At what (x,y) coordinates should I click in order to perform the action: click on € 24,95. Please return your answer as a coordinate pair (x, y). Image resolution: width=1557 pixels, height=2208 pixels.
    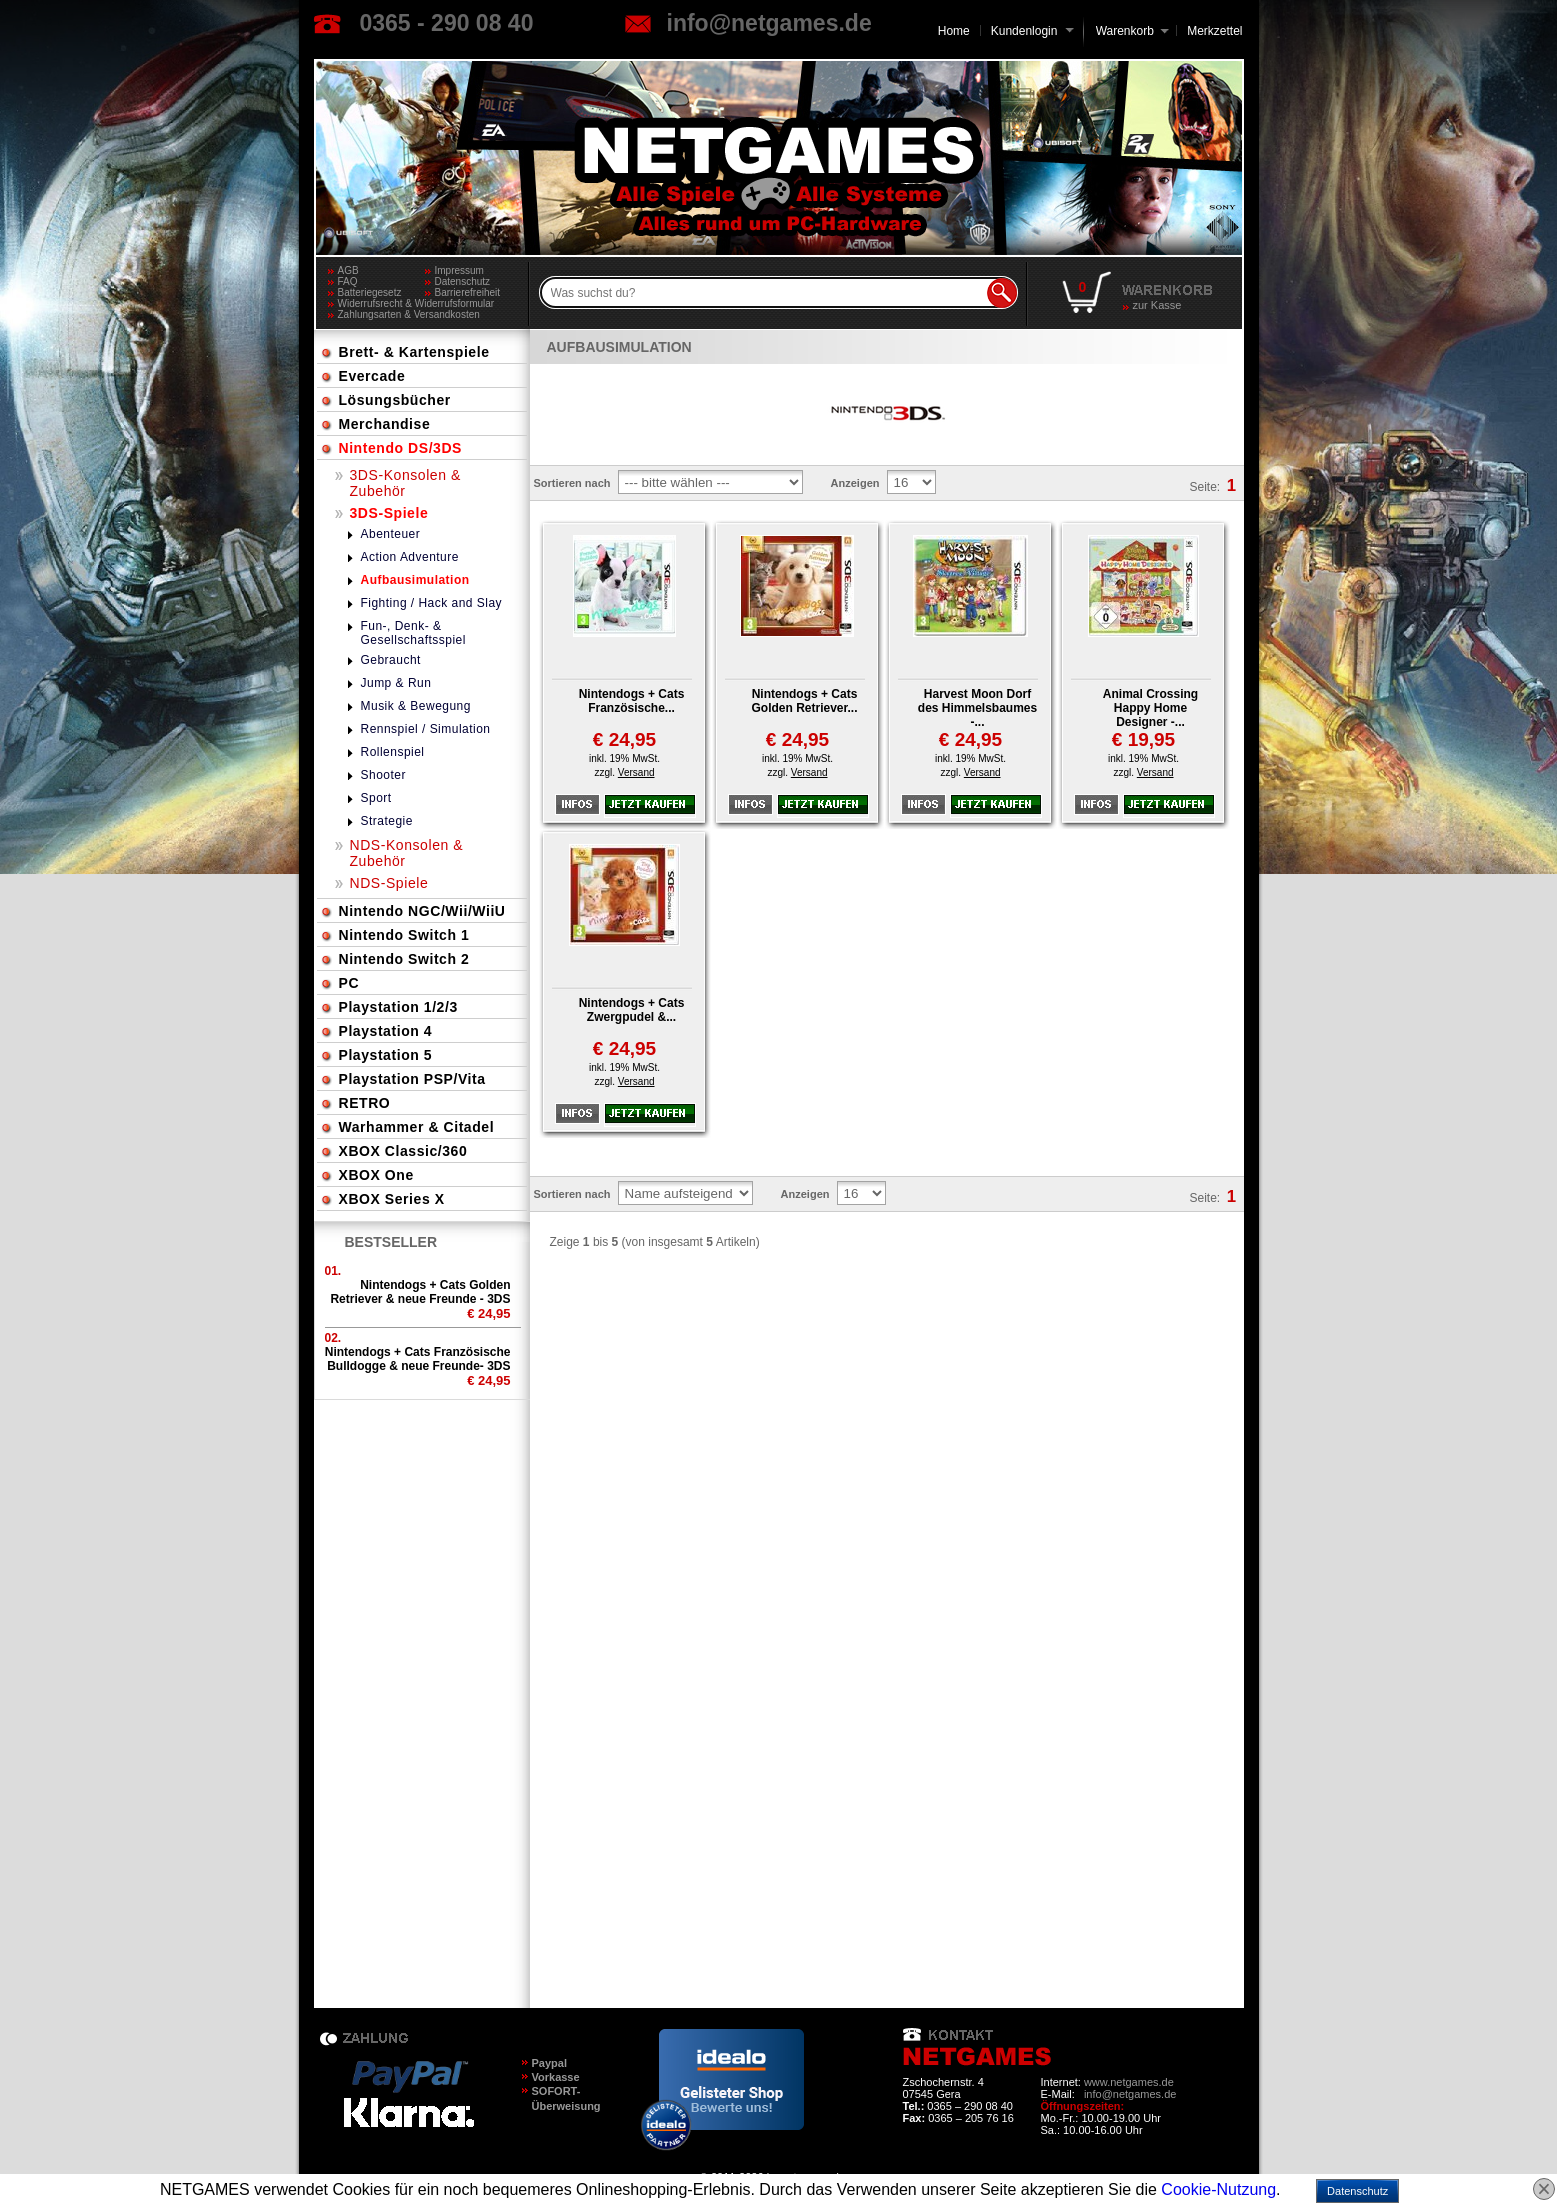
    Looking at the image, I should click on (624, 739).